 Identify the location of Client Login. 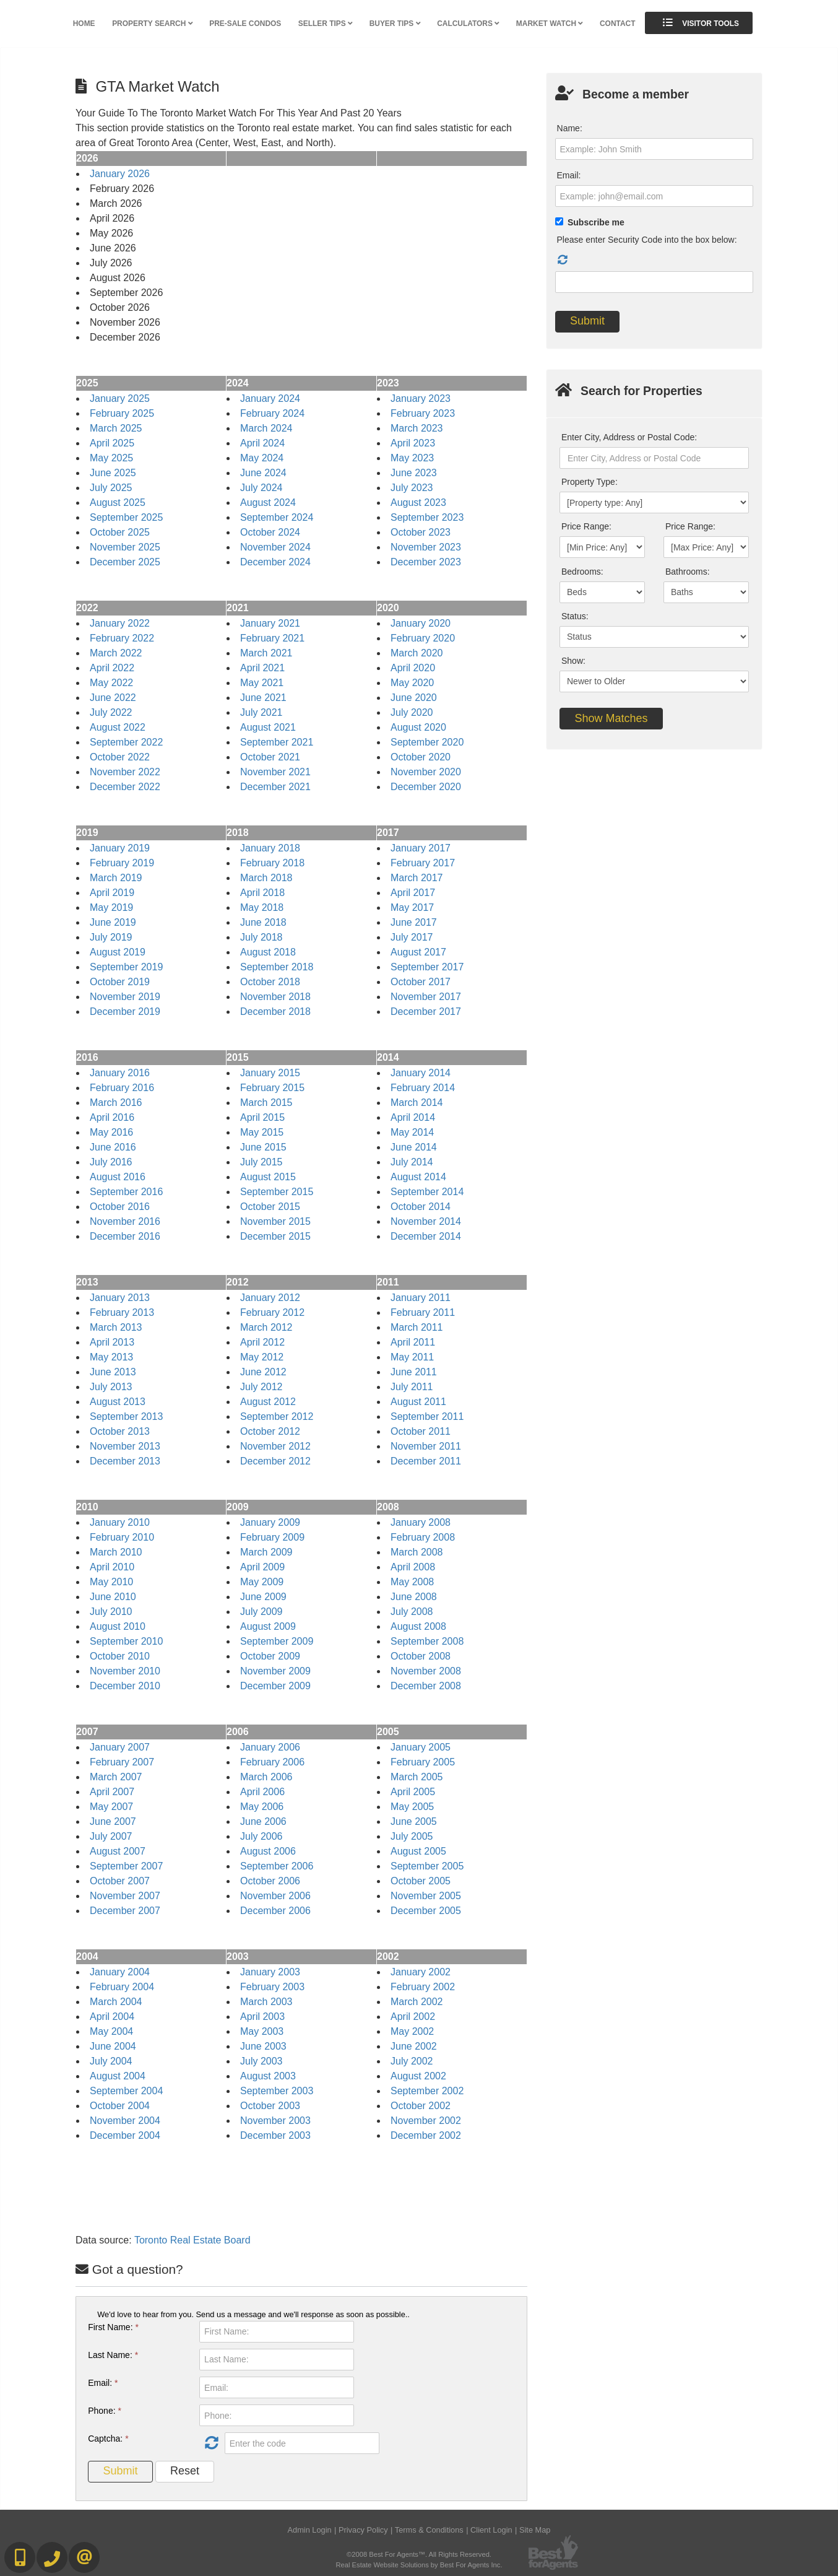
(491, 2530).